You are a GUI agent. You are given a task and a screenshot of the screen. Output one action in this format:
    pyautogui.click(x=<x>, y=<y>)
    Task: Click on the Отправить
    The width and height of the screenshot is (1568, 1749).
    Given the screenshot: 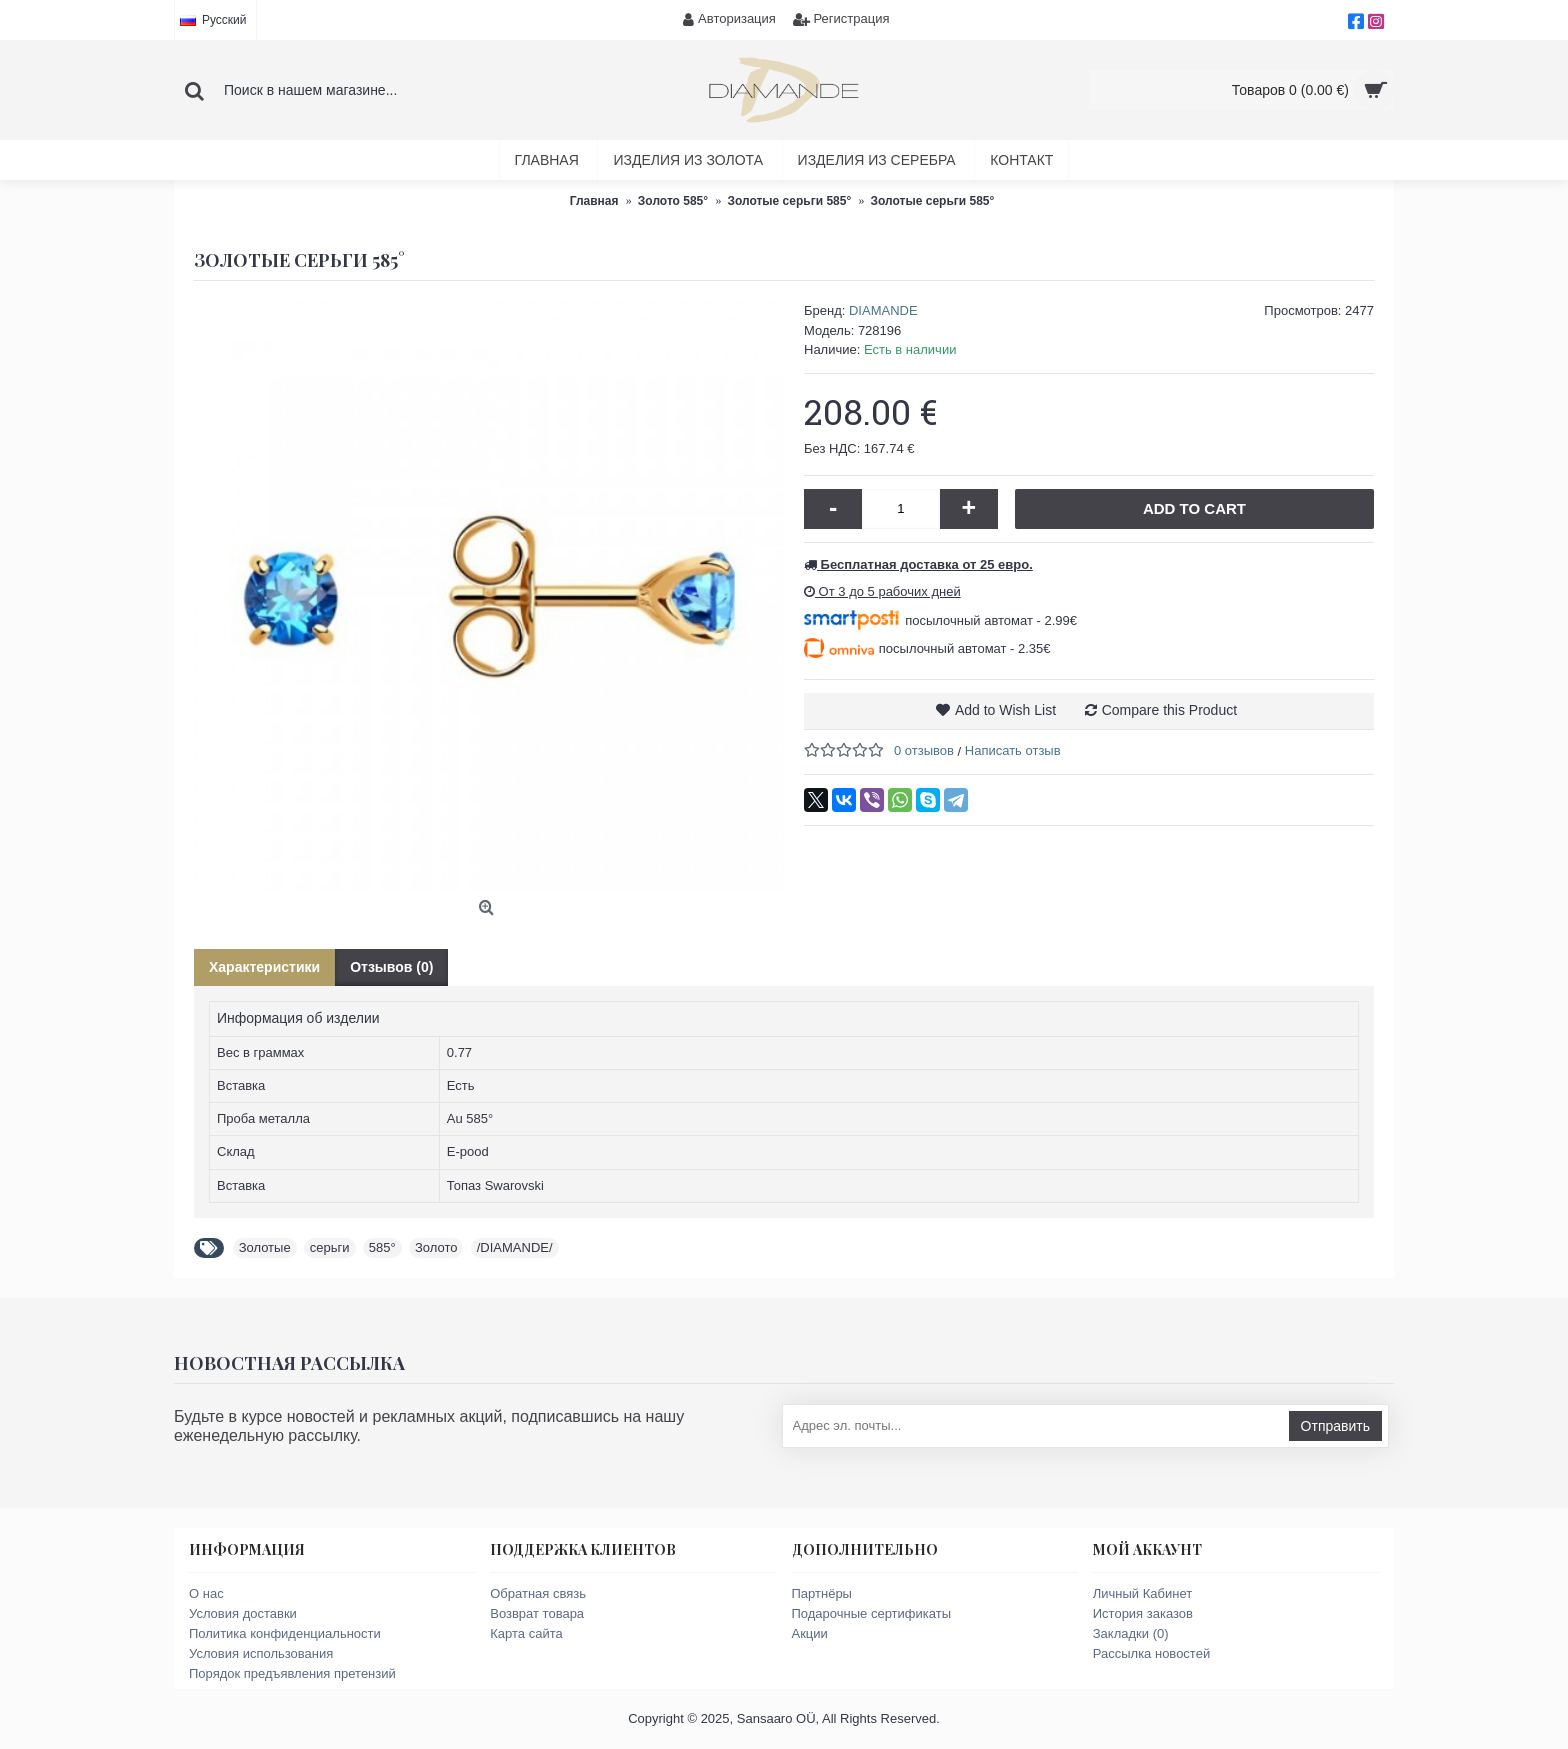 What is the action you would take?
    pyautogui.click(x=1335, y=1426)
    